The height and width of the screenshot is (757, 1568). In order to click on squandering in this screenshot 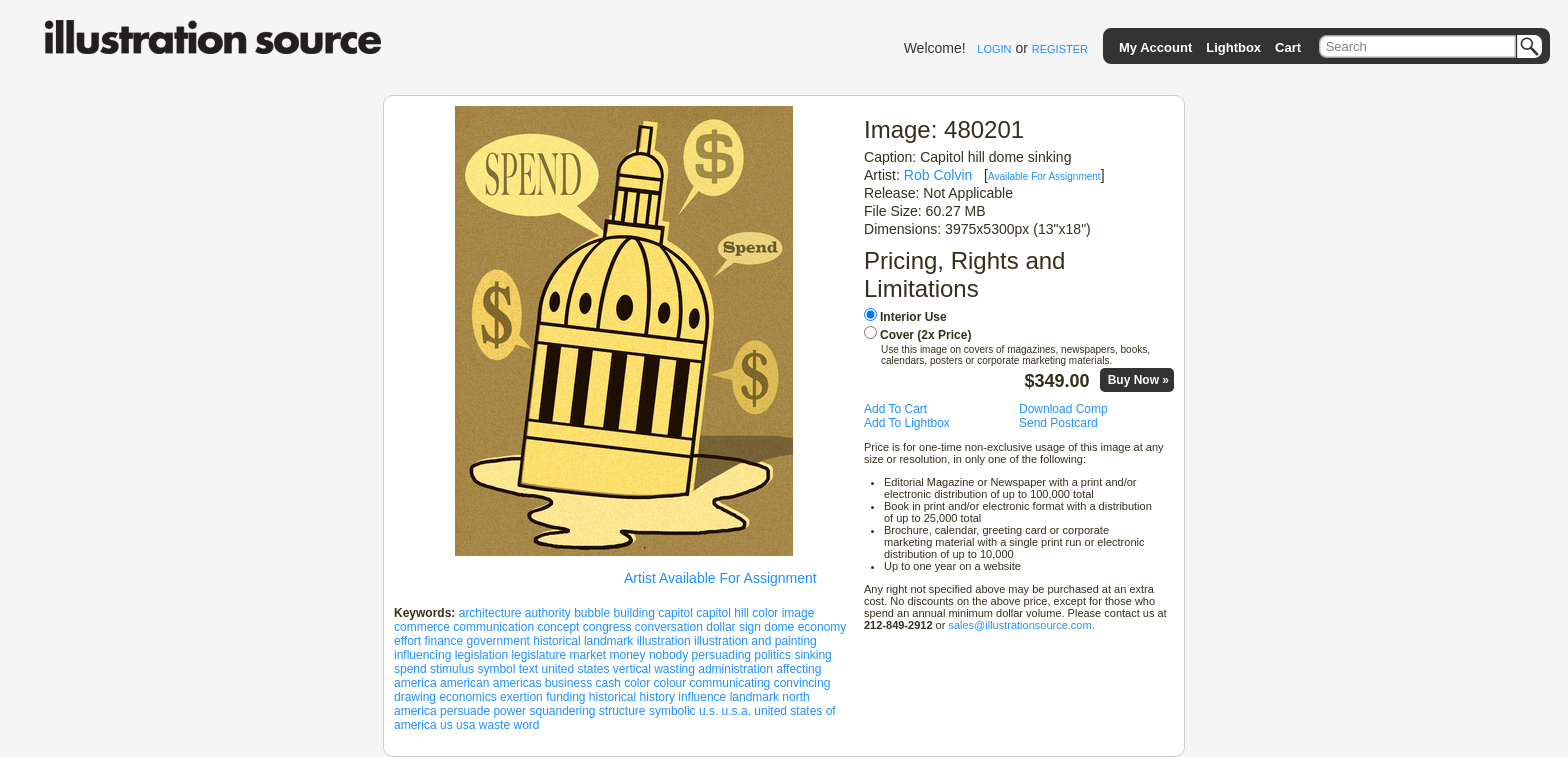, I will do `click(562, 711)`.